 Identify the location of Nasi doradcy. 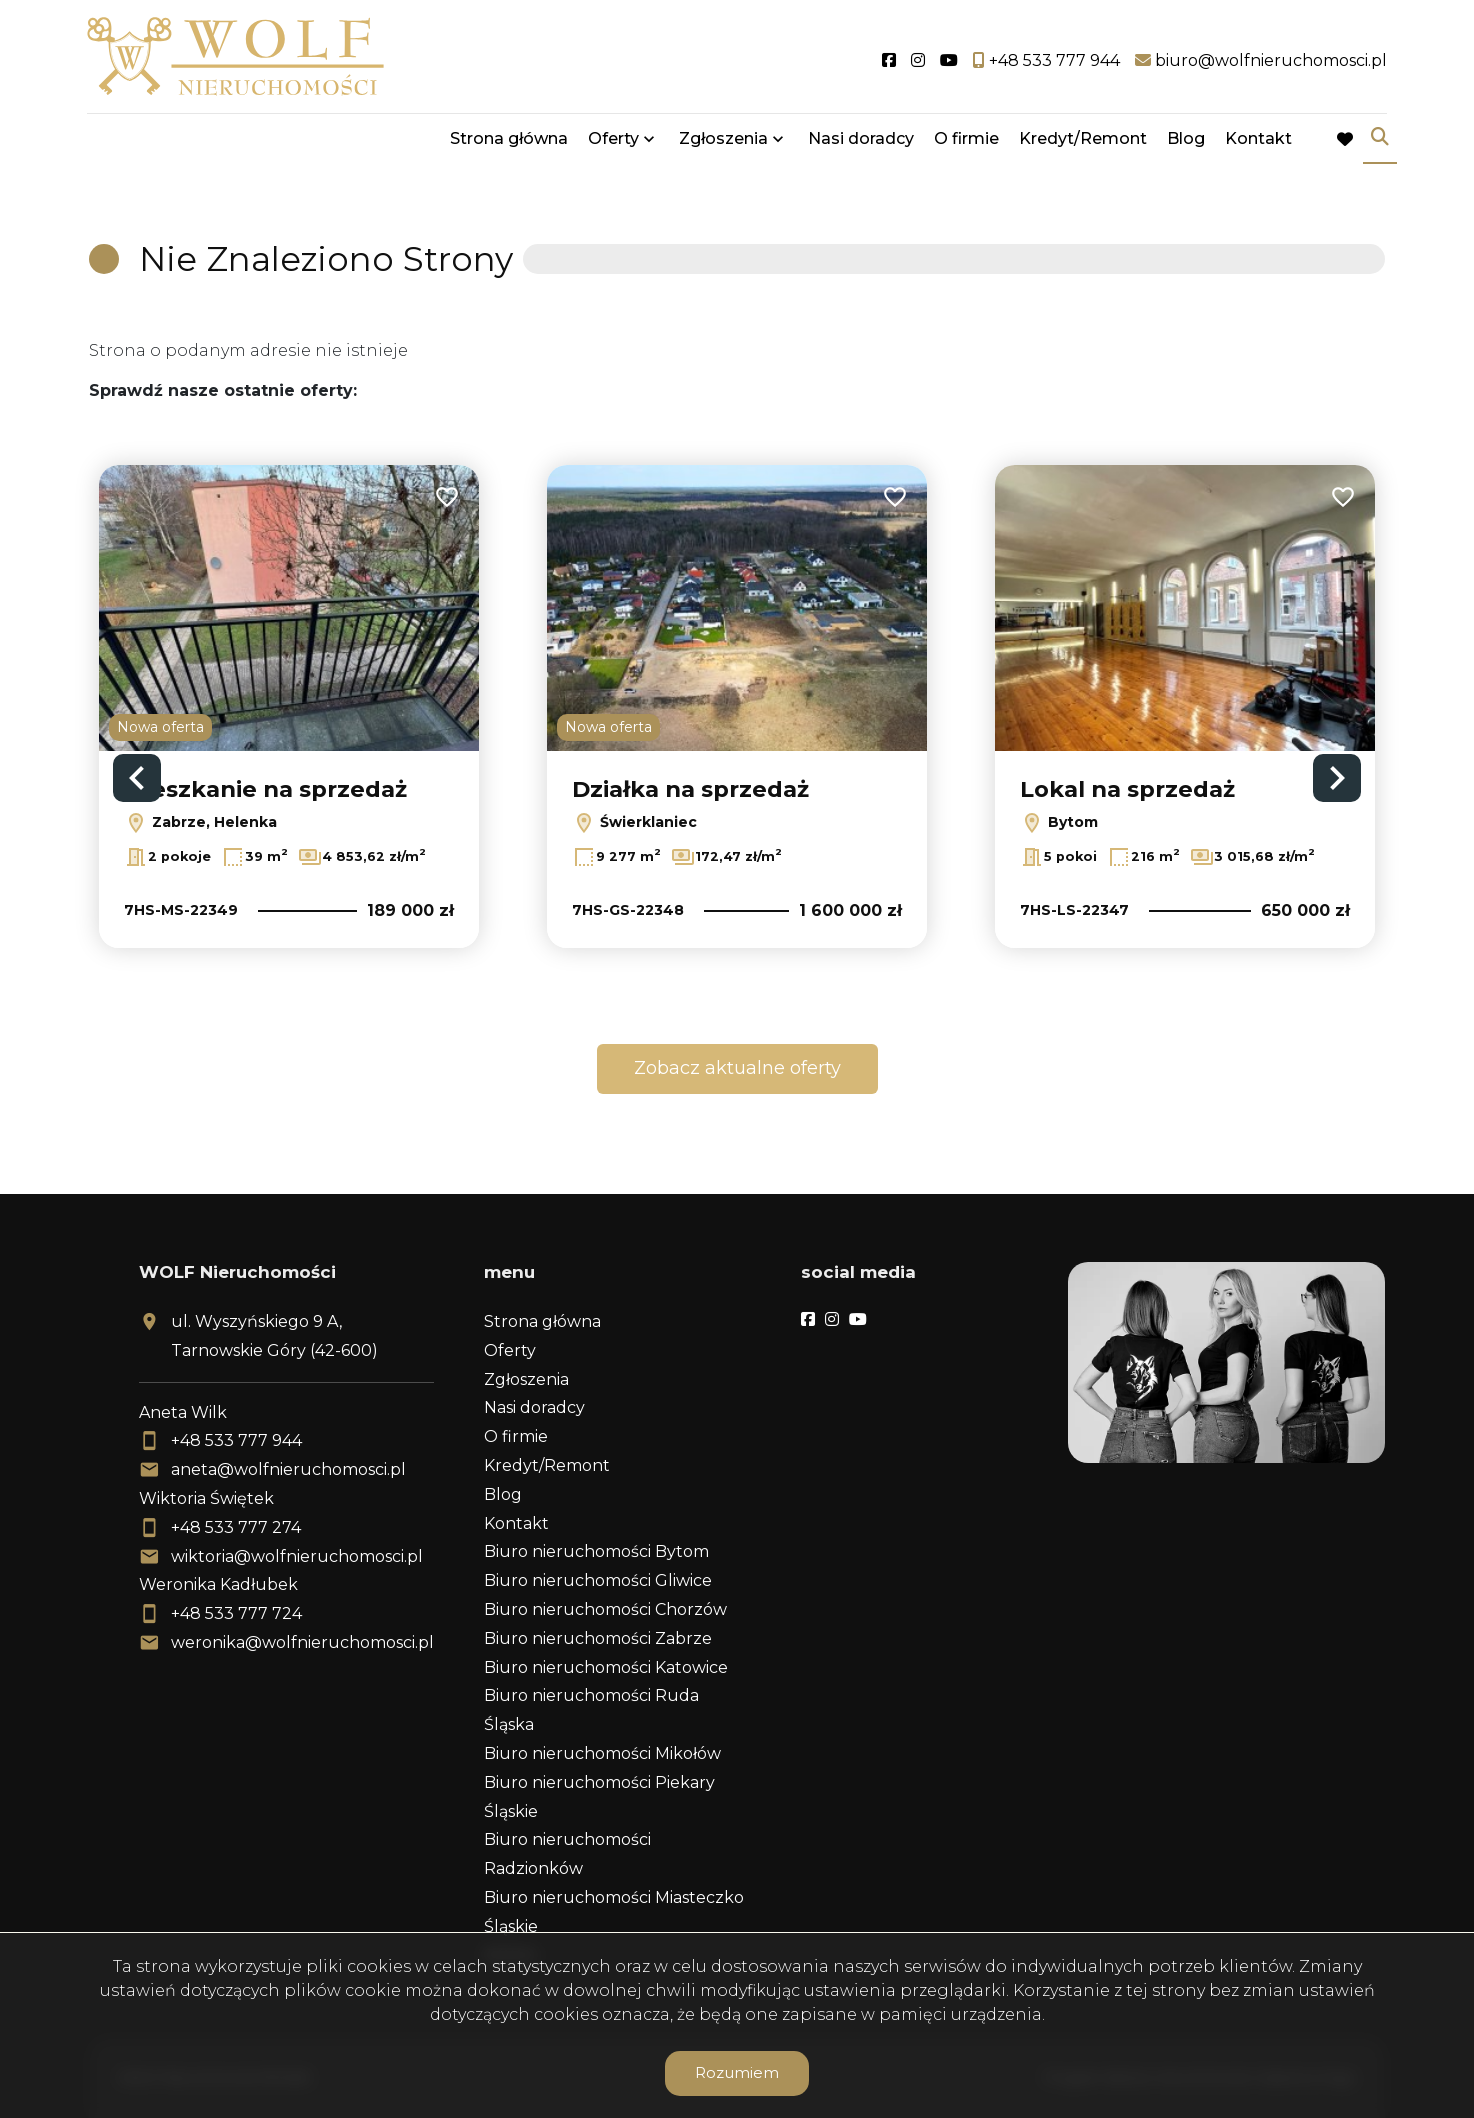
(861, 142).